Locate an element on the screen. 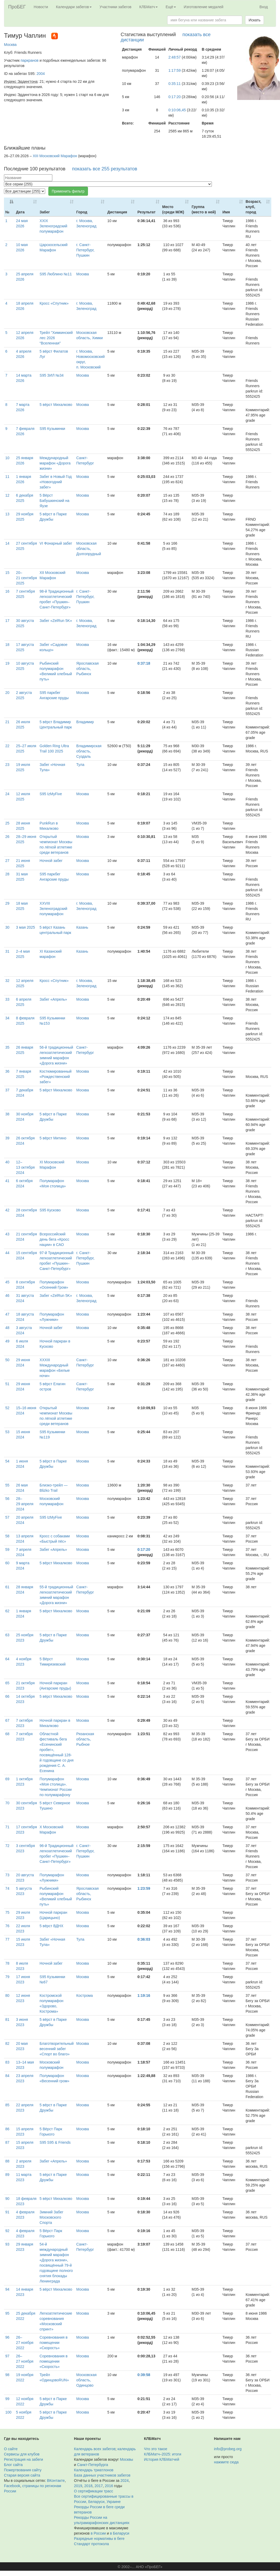  КЛБМатч [button] is located at coordinates (148, 7).